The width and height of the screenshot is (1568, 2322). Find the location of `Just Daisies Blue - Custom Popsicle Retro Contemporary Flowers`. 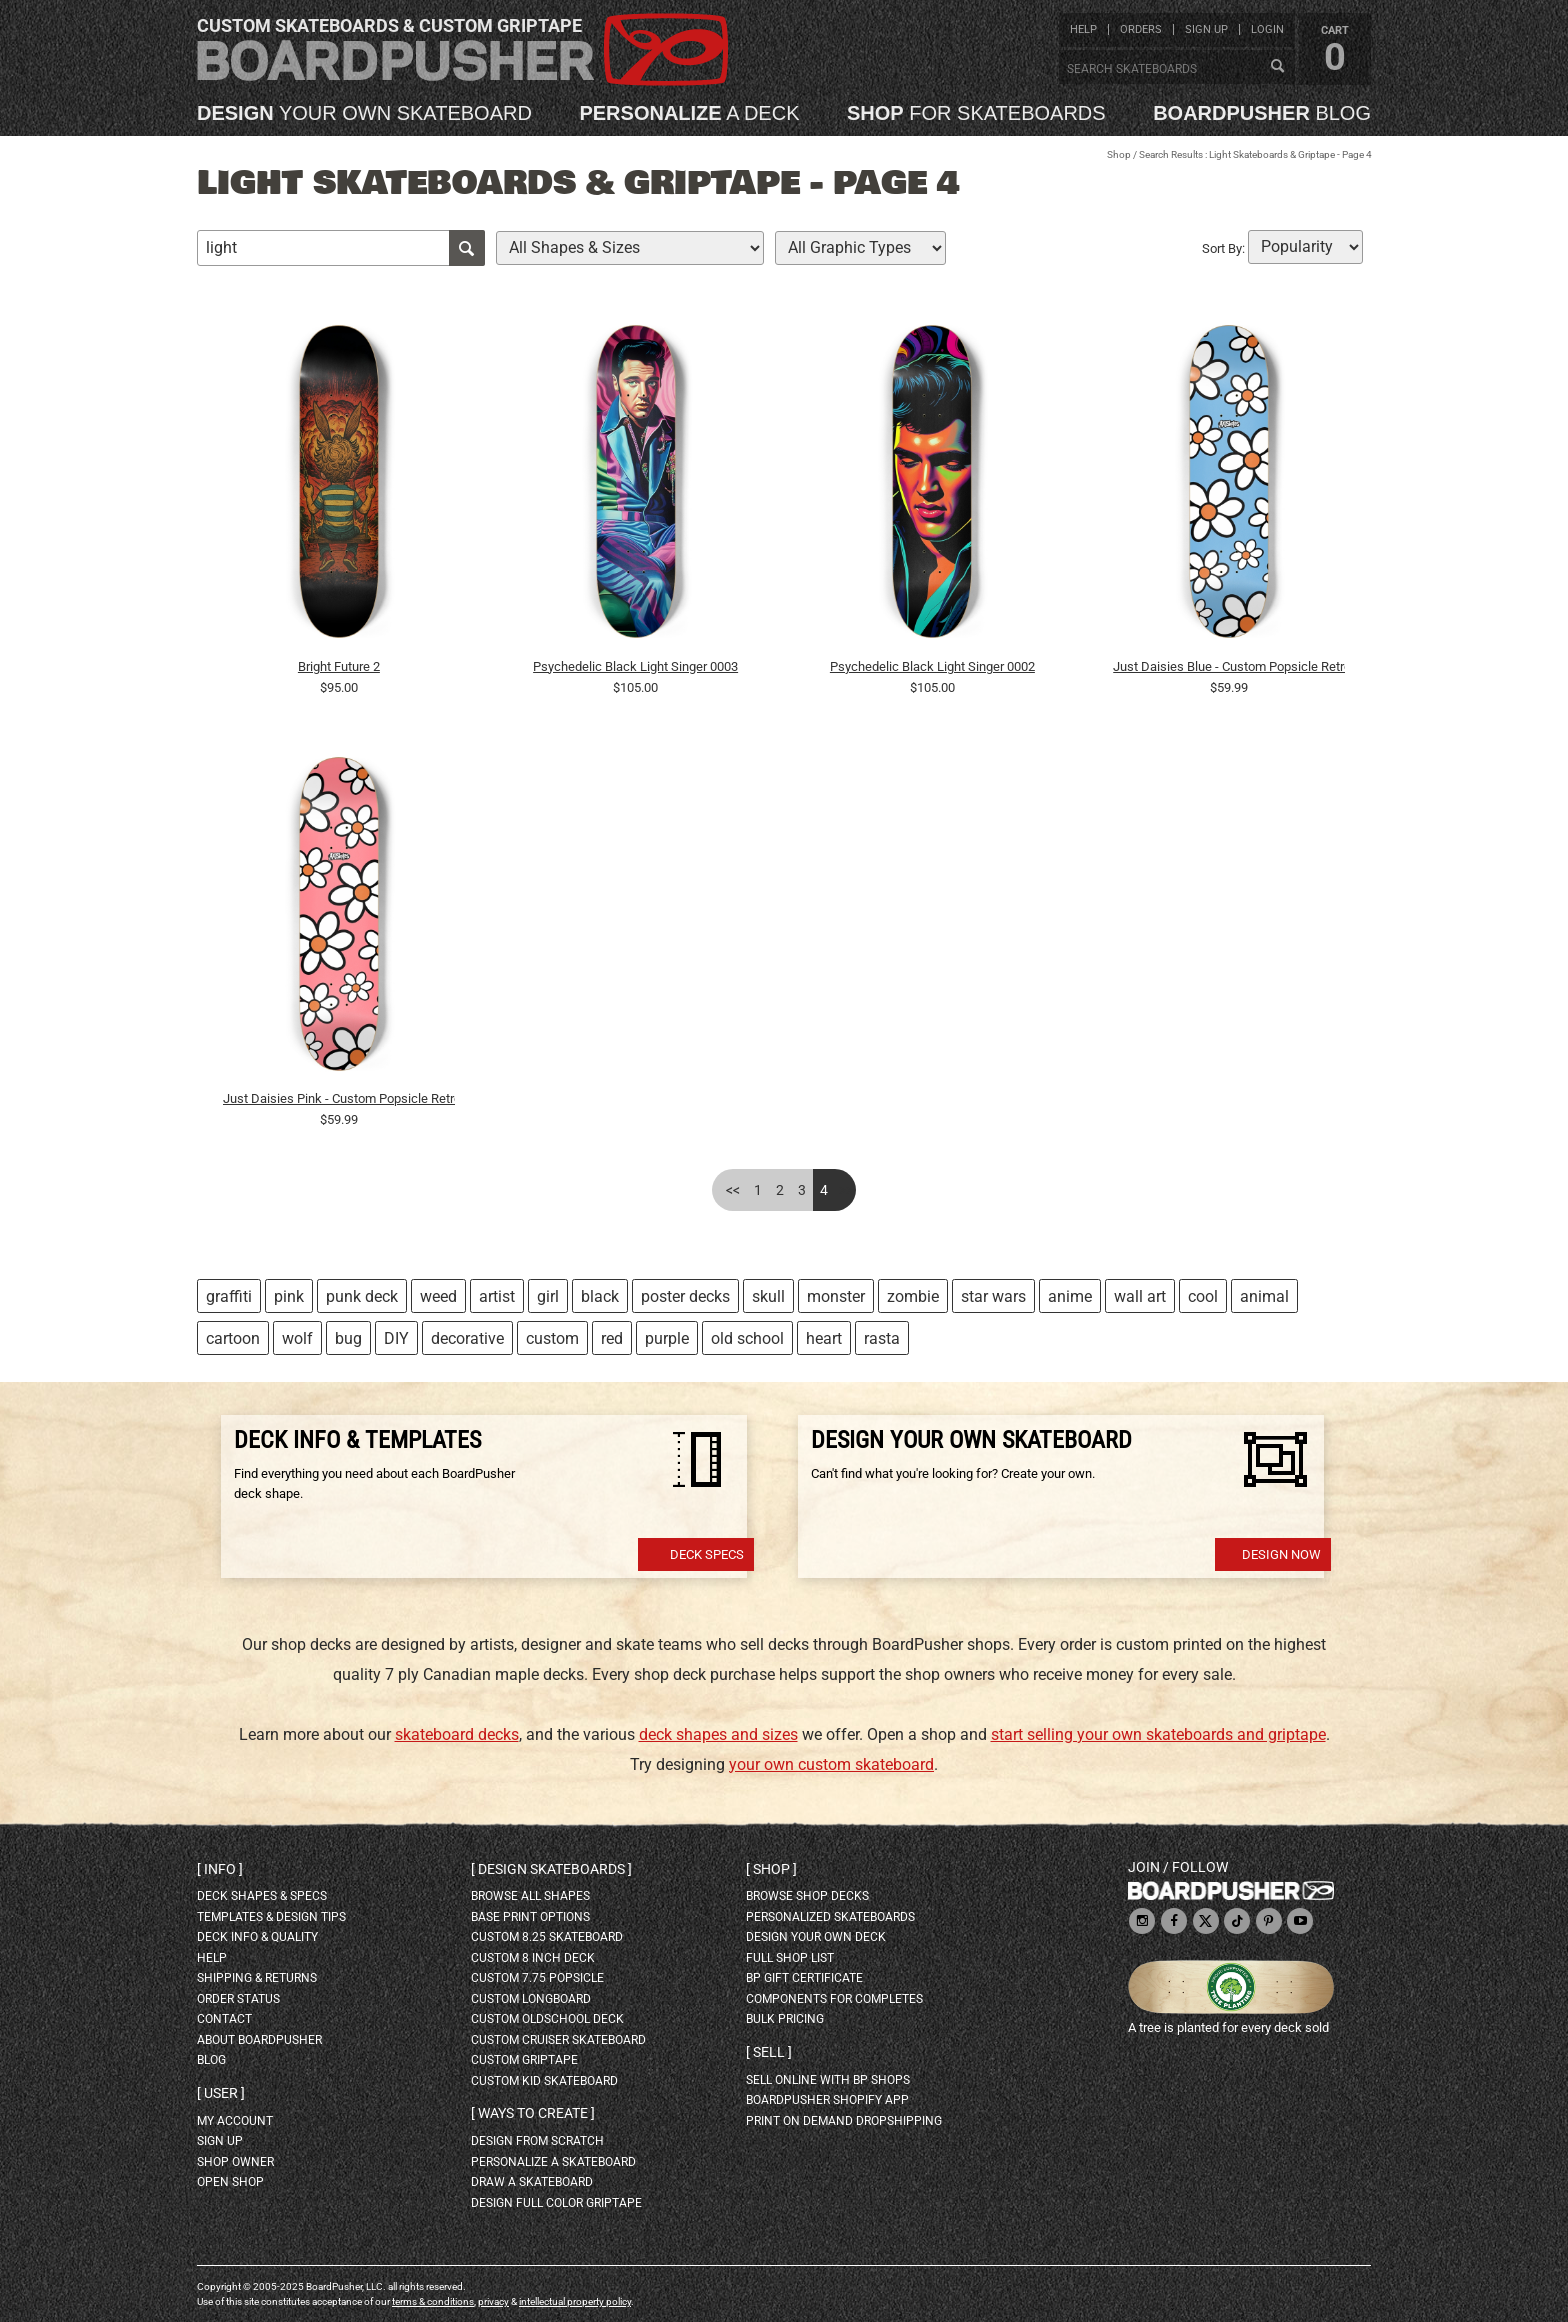

Just Daisies Blue - Custom Popsicle Retro Contemporary Flowers is located at coordinates (1229, 666).